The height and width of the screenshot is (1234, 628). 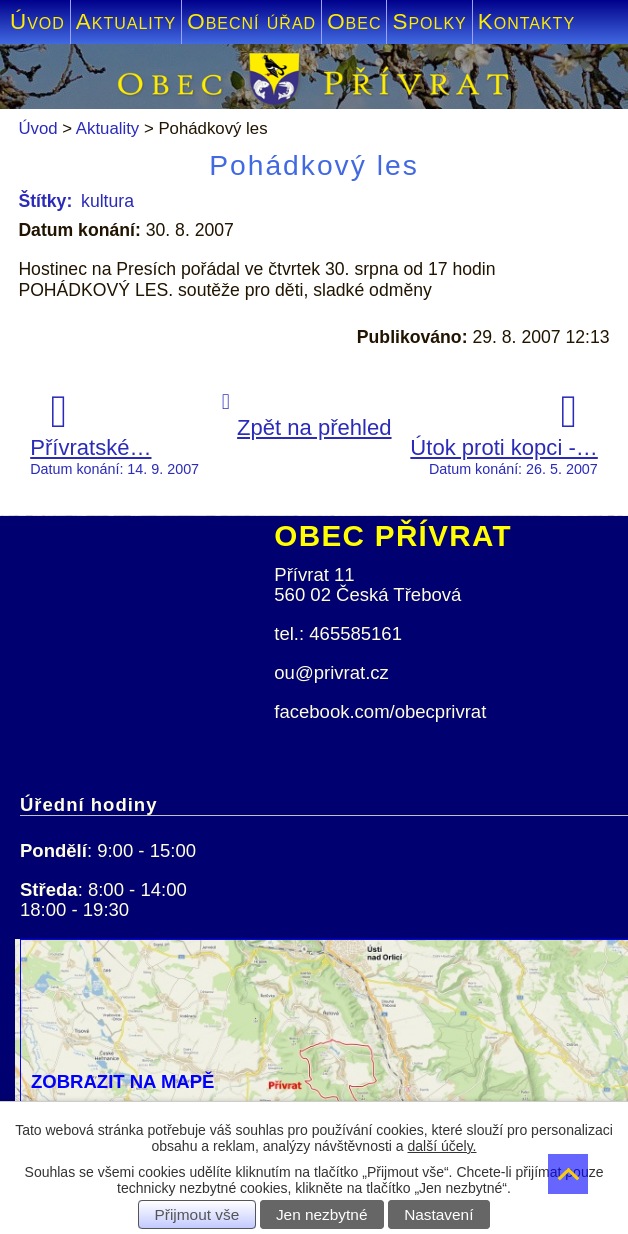 I want to click on Spolky, so click(x=429, y=21).